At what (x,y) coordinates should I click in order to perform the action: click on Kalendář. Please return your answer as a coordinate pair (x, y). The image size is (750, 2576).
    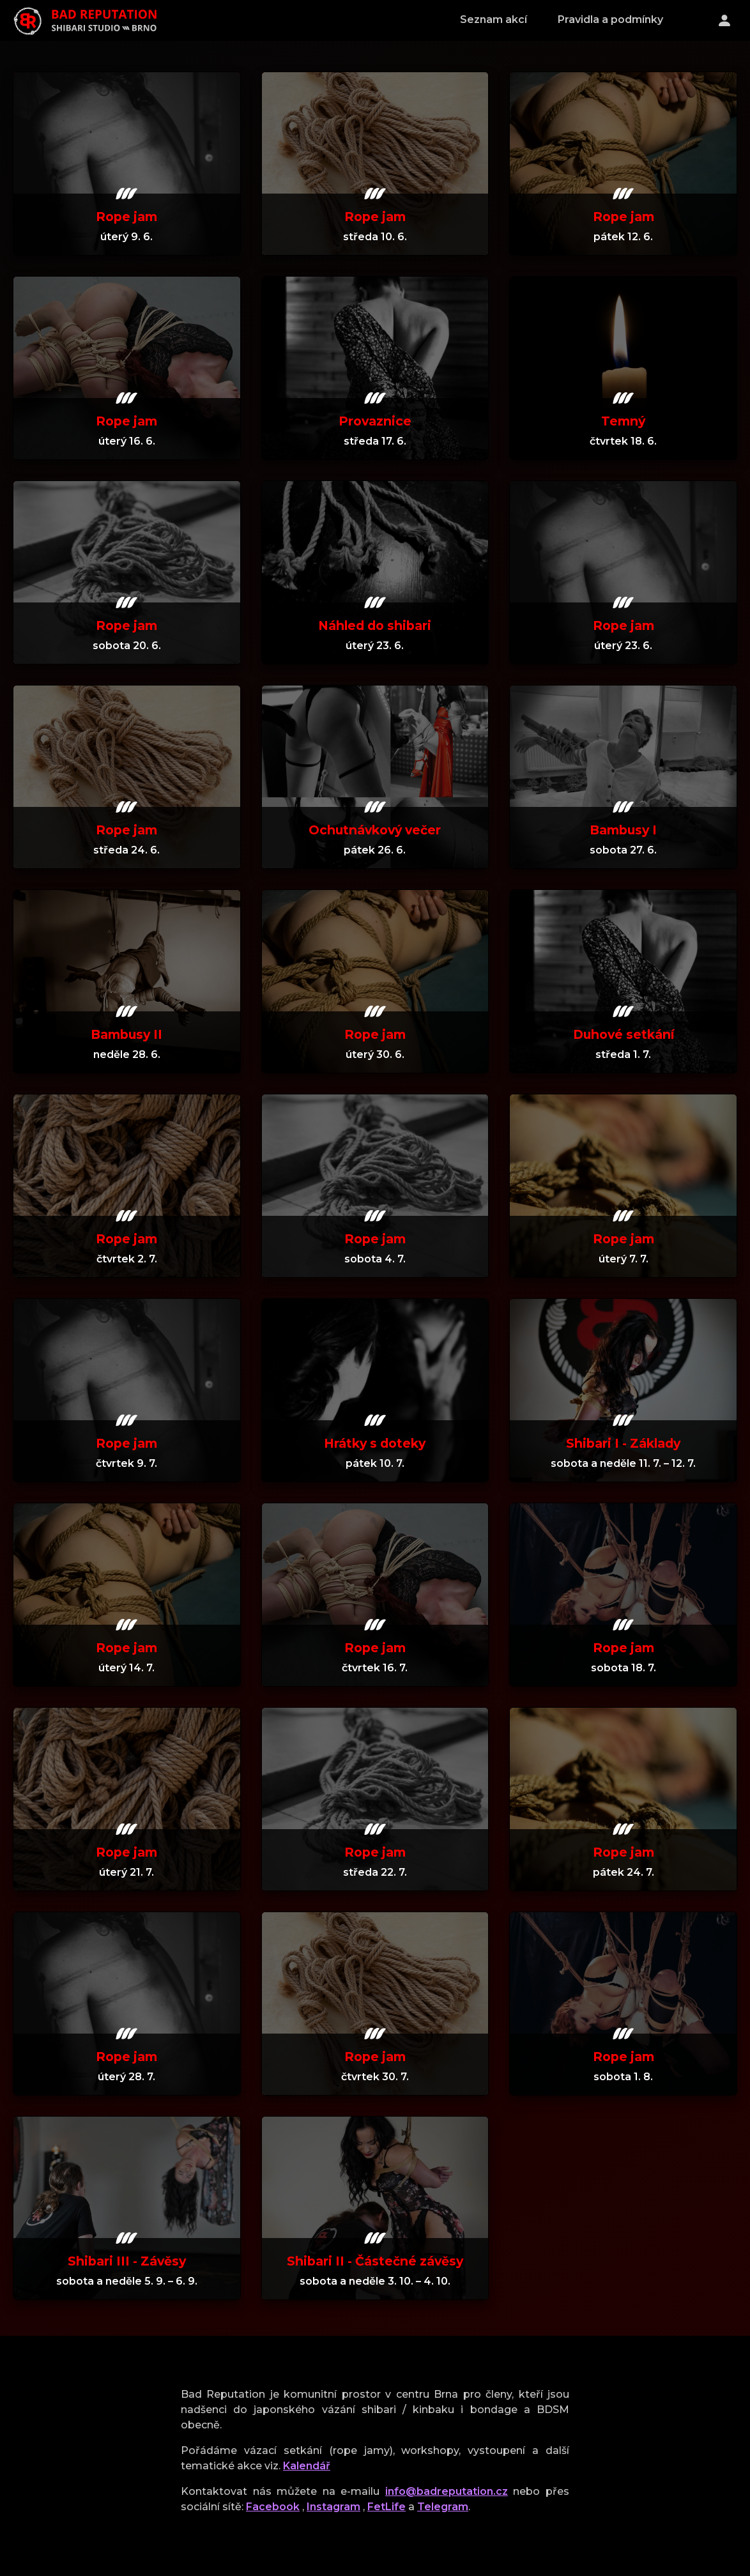
    Looking at the image, I should click on (306, 2466).